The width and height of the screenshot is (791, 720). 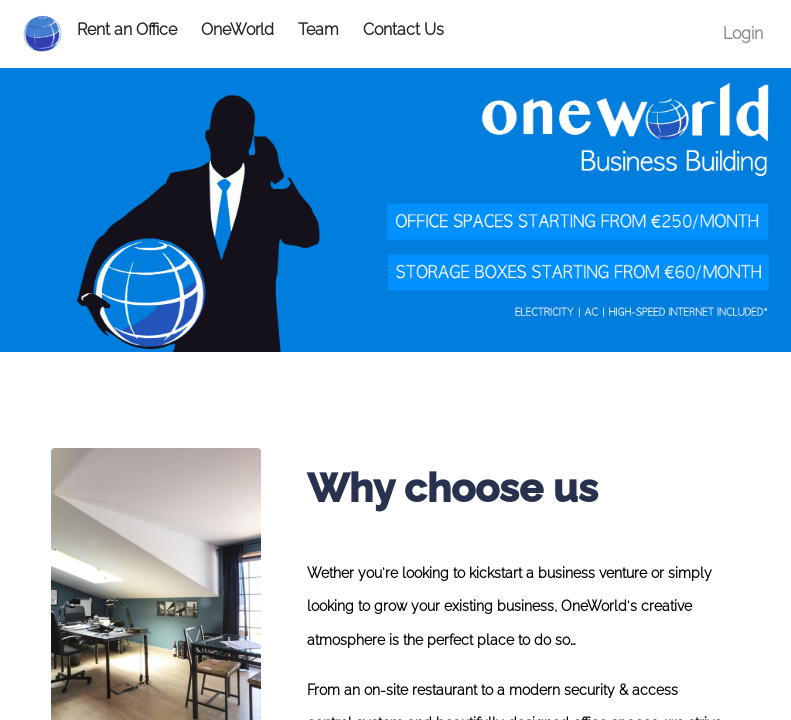 What do you see at coordinates (743, 33) in the screenshot?
I see `Login` at bounding box center [743, 33].